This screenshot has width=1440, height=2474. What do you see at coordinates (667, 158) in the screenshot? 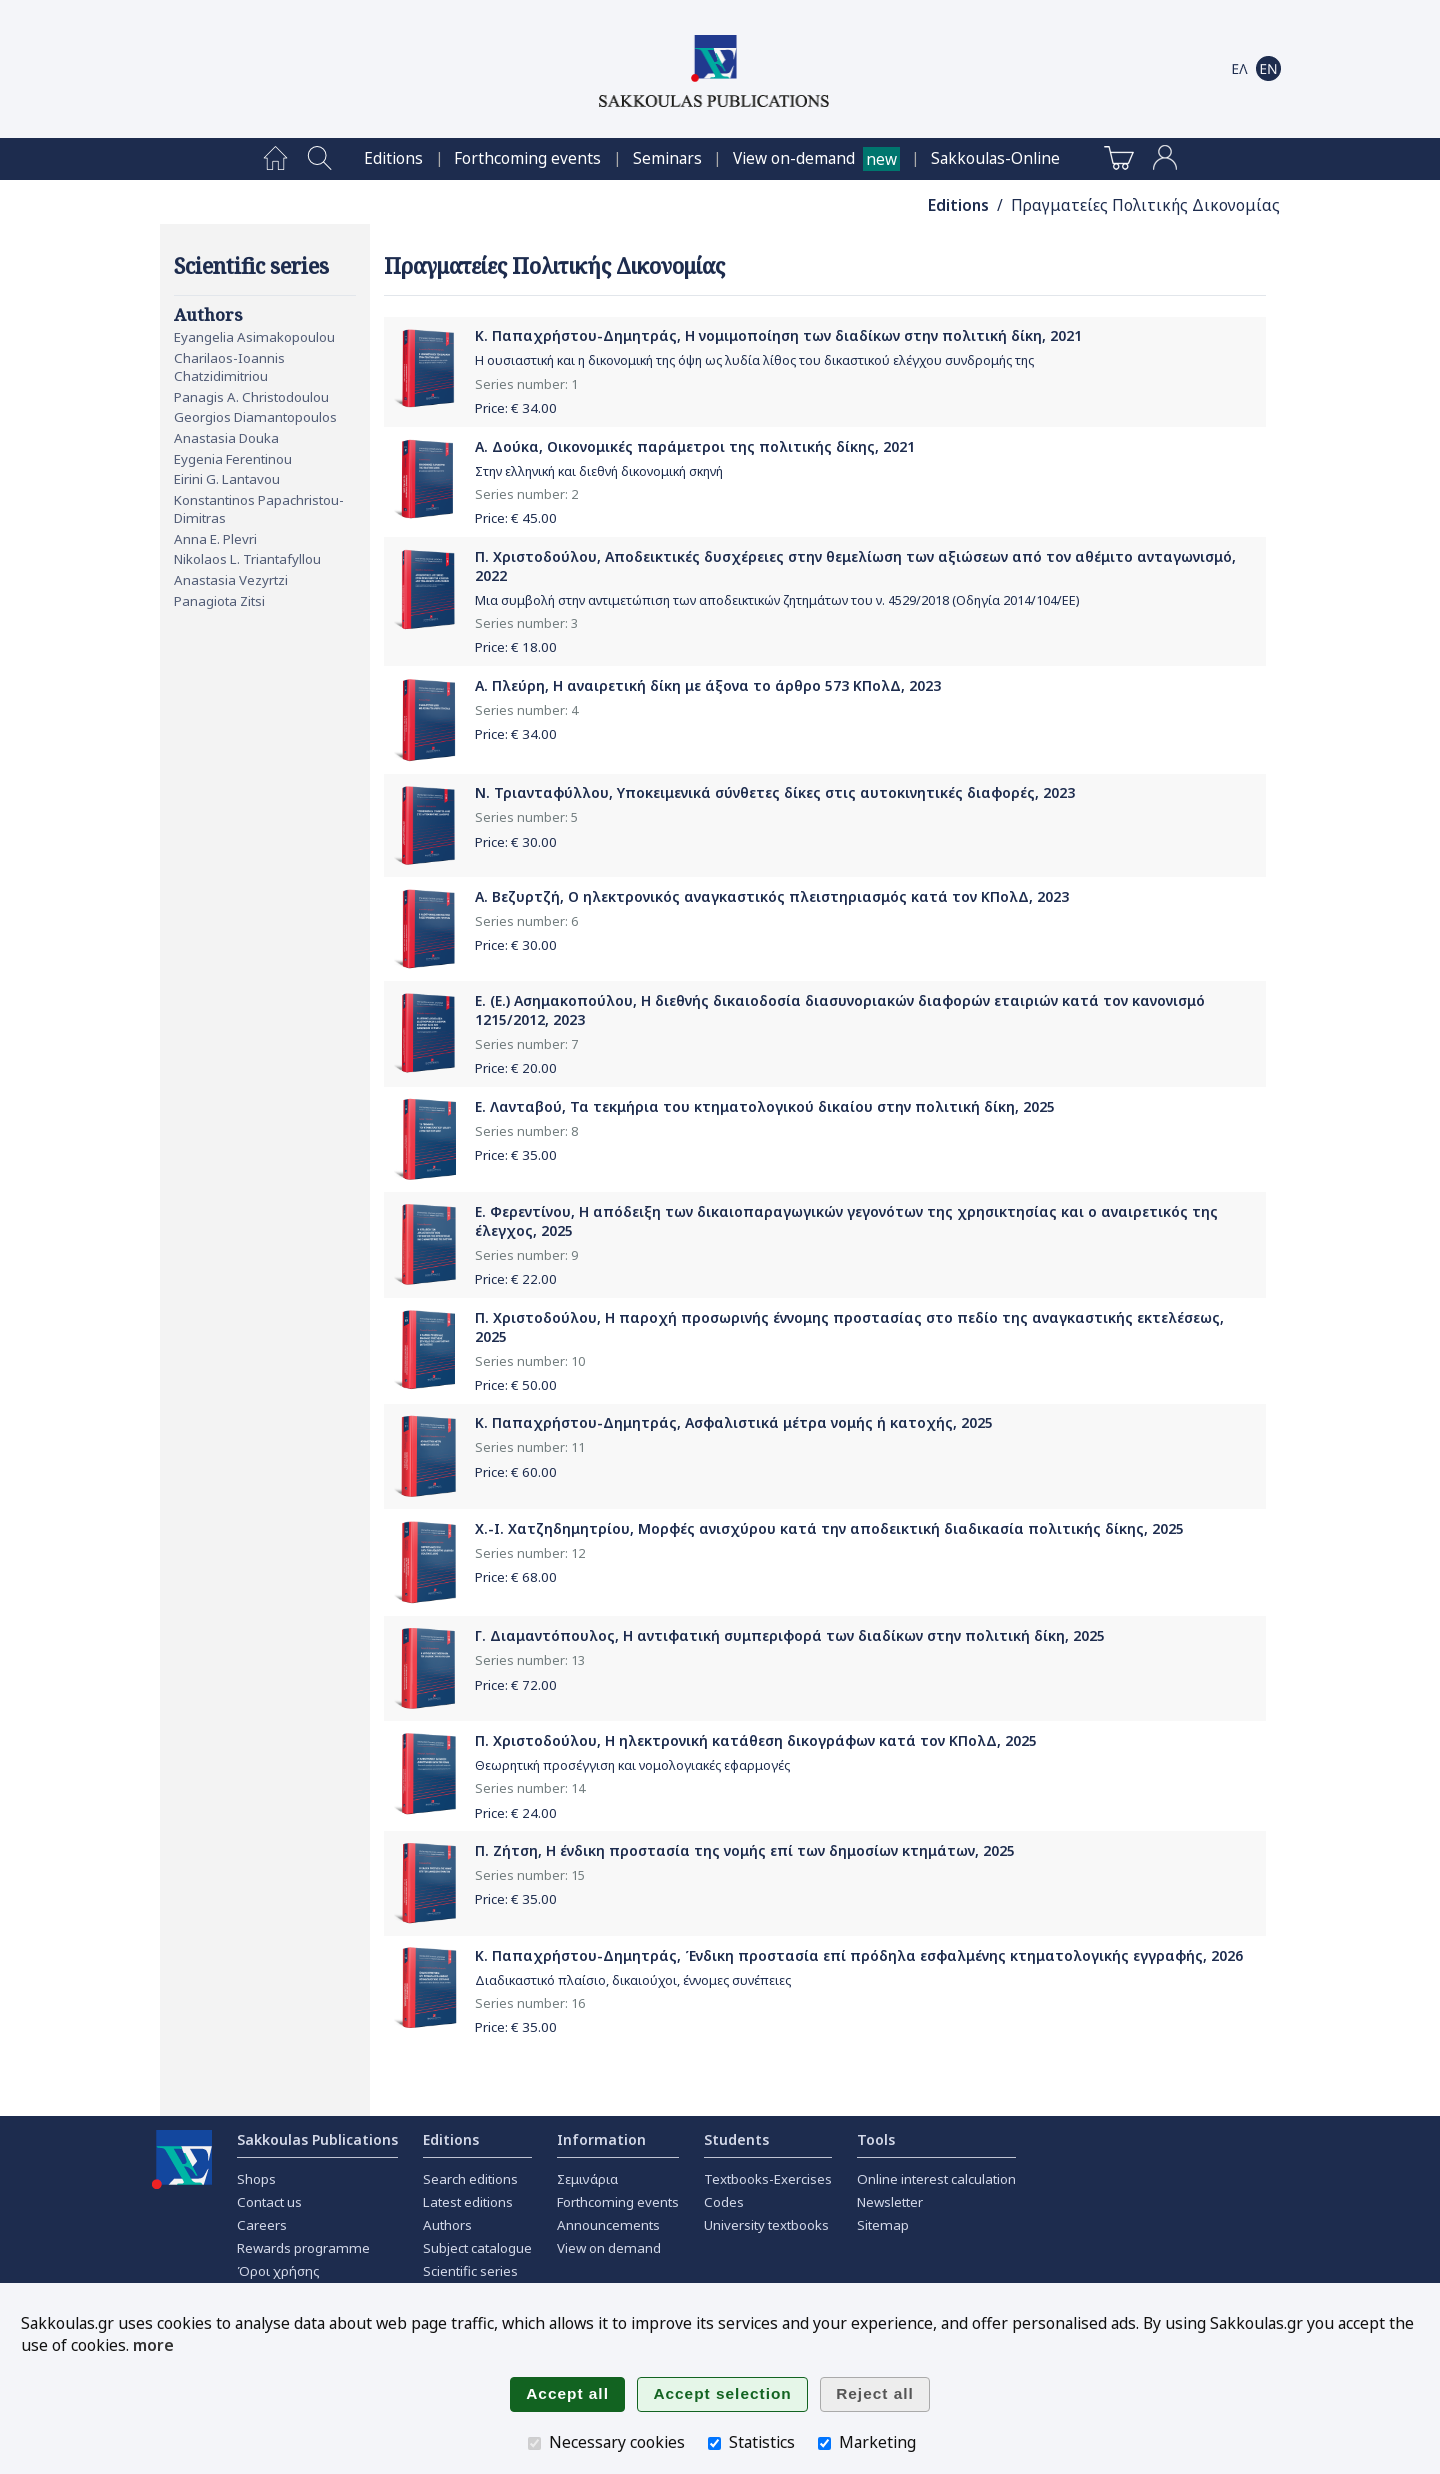
I see `Seminars` at bounding box center [667, 158].